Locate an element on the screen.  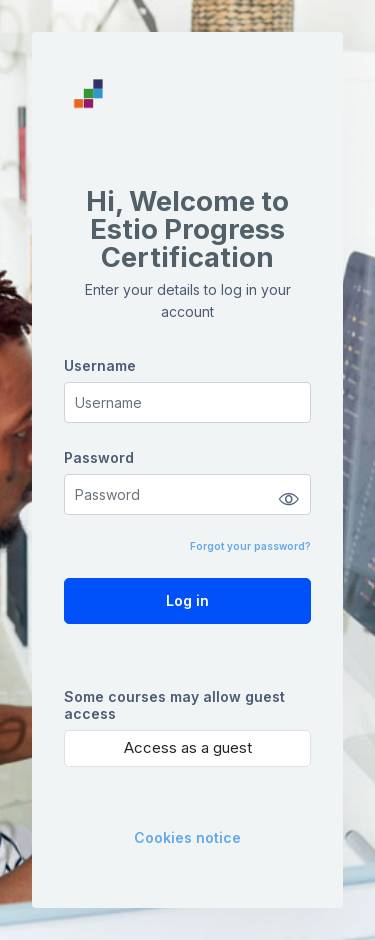
Access as a guest is located at coordinates (188, 747).